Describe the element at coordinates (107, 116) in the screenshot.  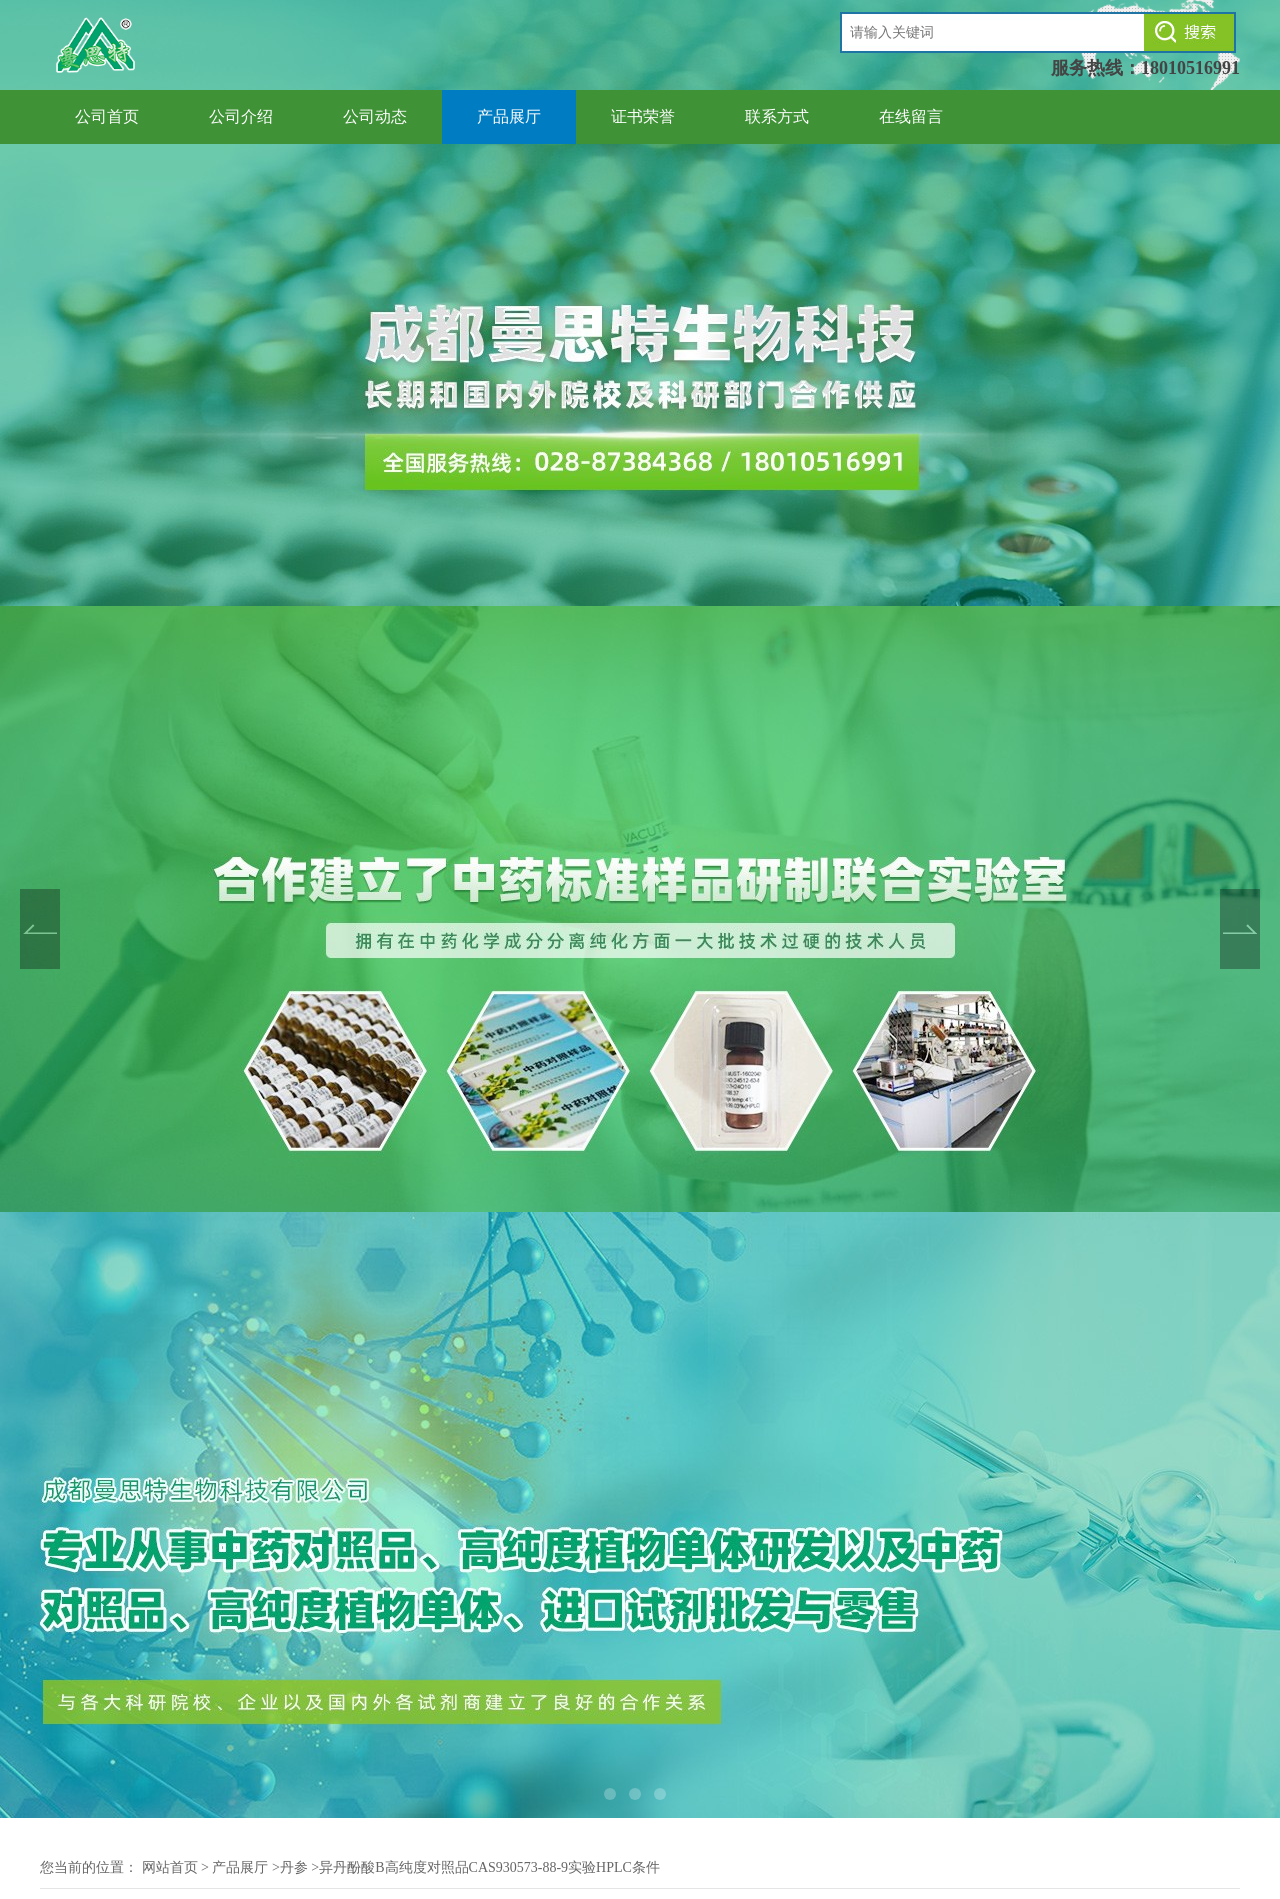
I see `公司首页` at that location.